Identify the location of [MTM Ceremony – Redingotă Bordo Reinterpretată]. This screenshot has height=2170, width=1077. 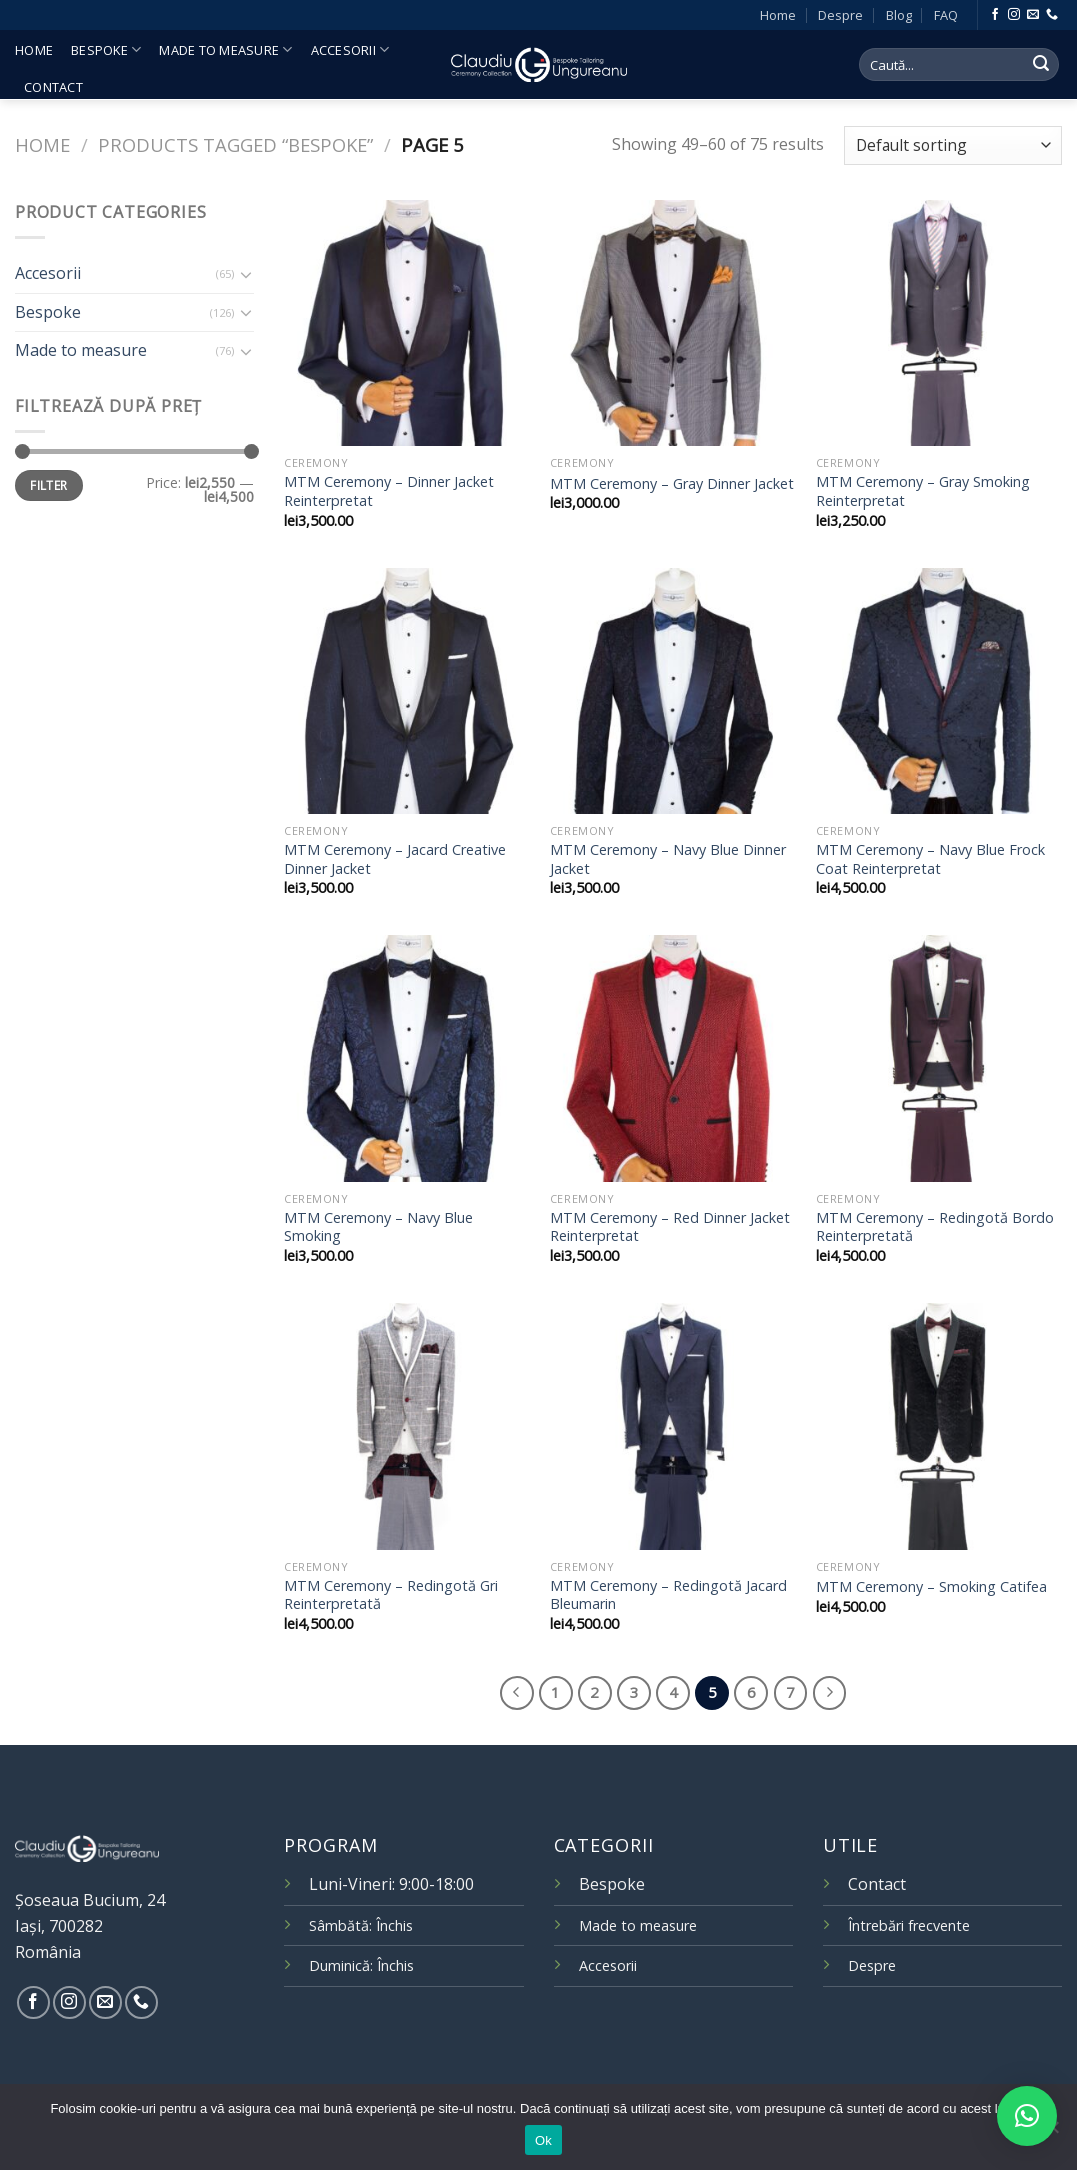
(939, 1058).